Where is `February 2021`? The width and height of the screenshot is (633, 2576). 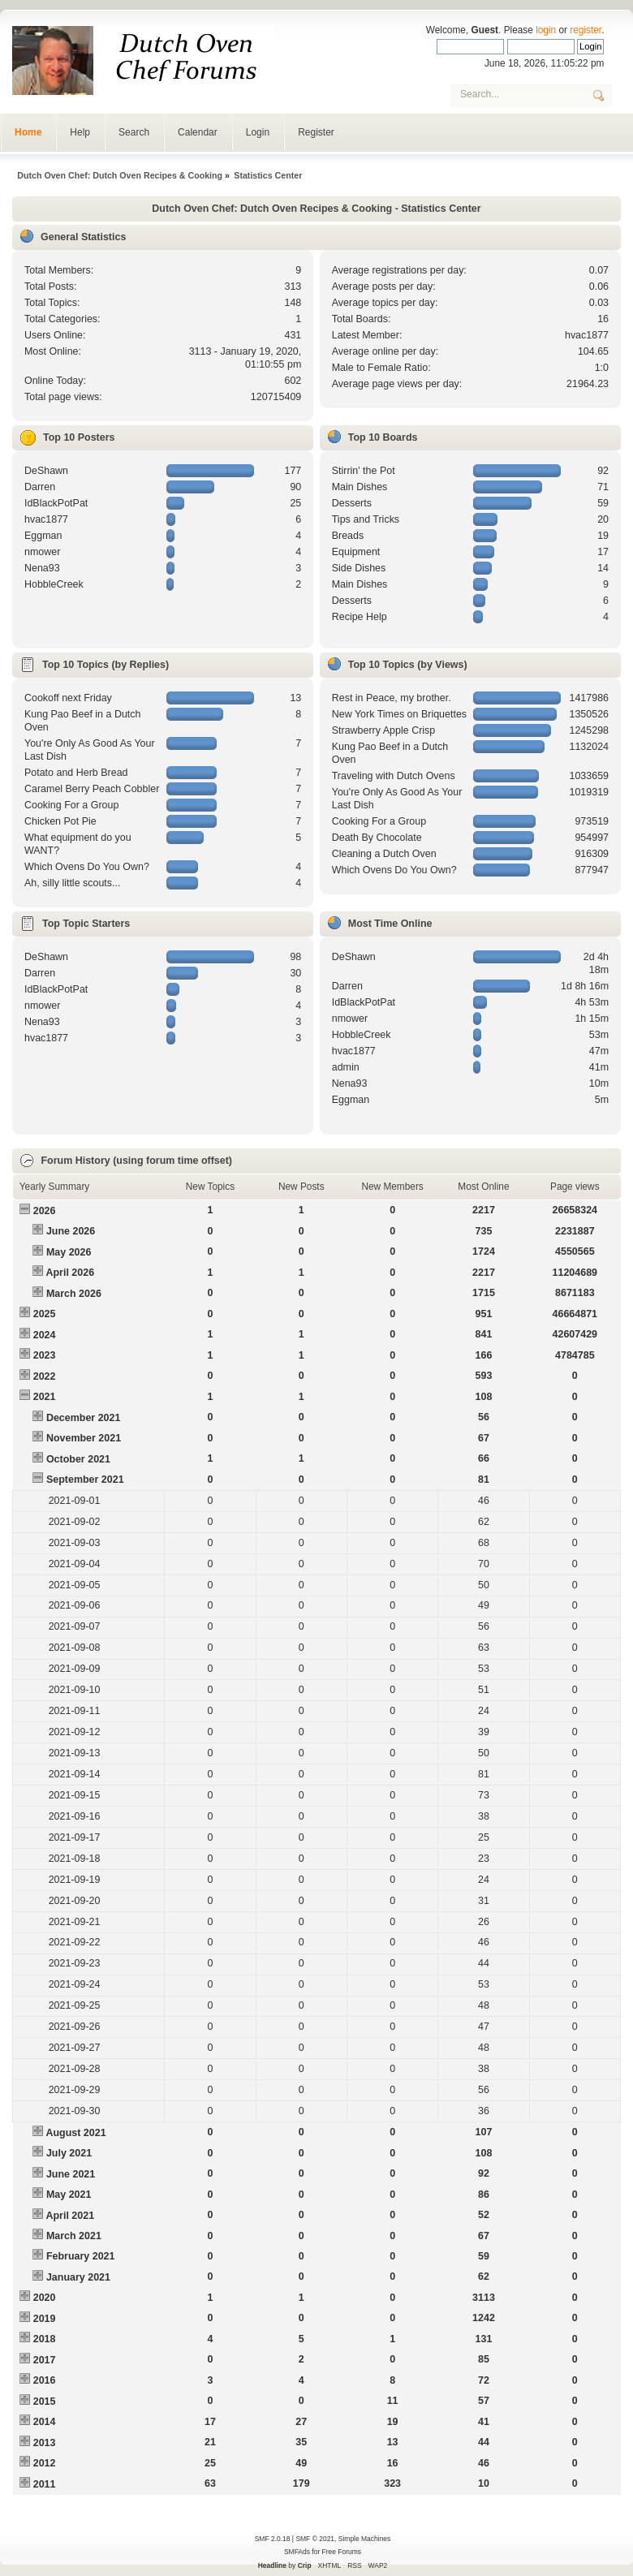
February 2021 is located at coordinates (80, 2256).